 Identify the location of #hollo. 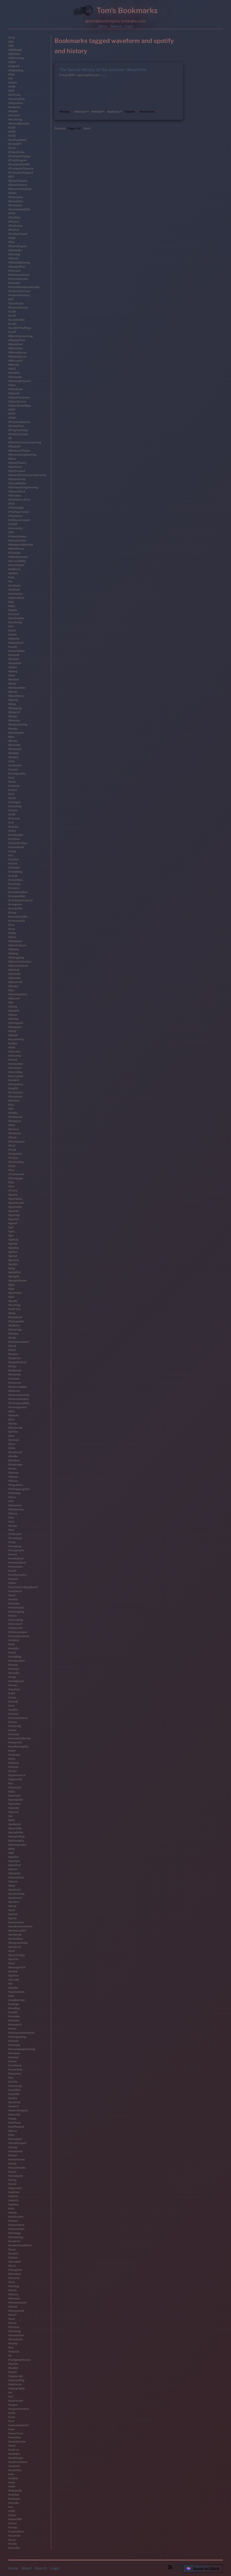
(12, 1337).